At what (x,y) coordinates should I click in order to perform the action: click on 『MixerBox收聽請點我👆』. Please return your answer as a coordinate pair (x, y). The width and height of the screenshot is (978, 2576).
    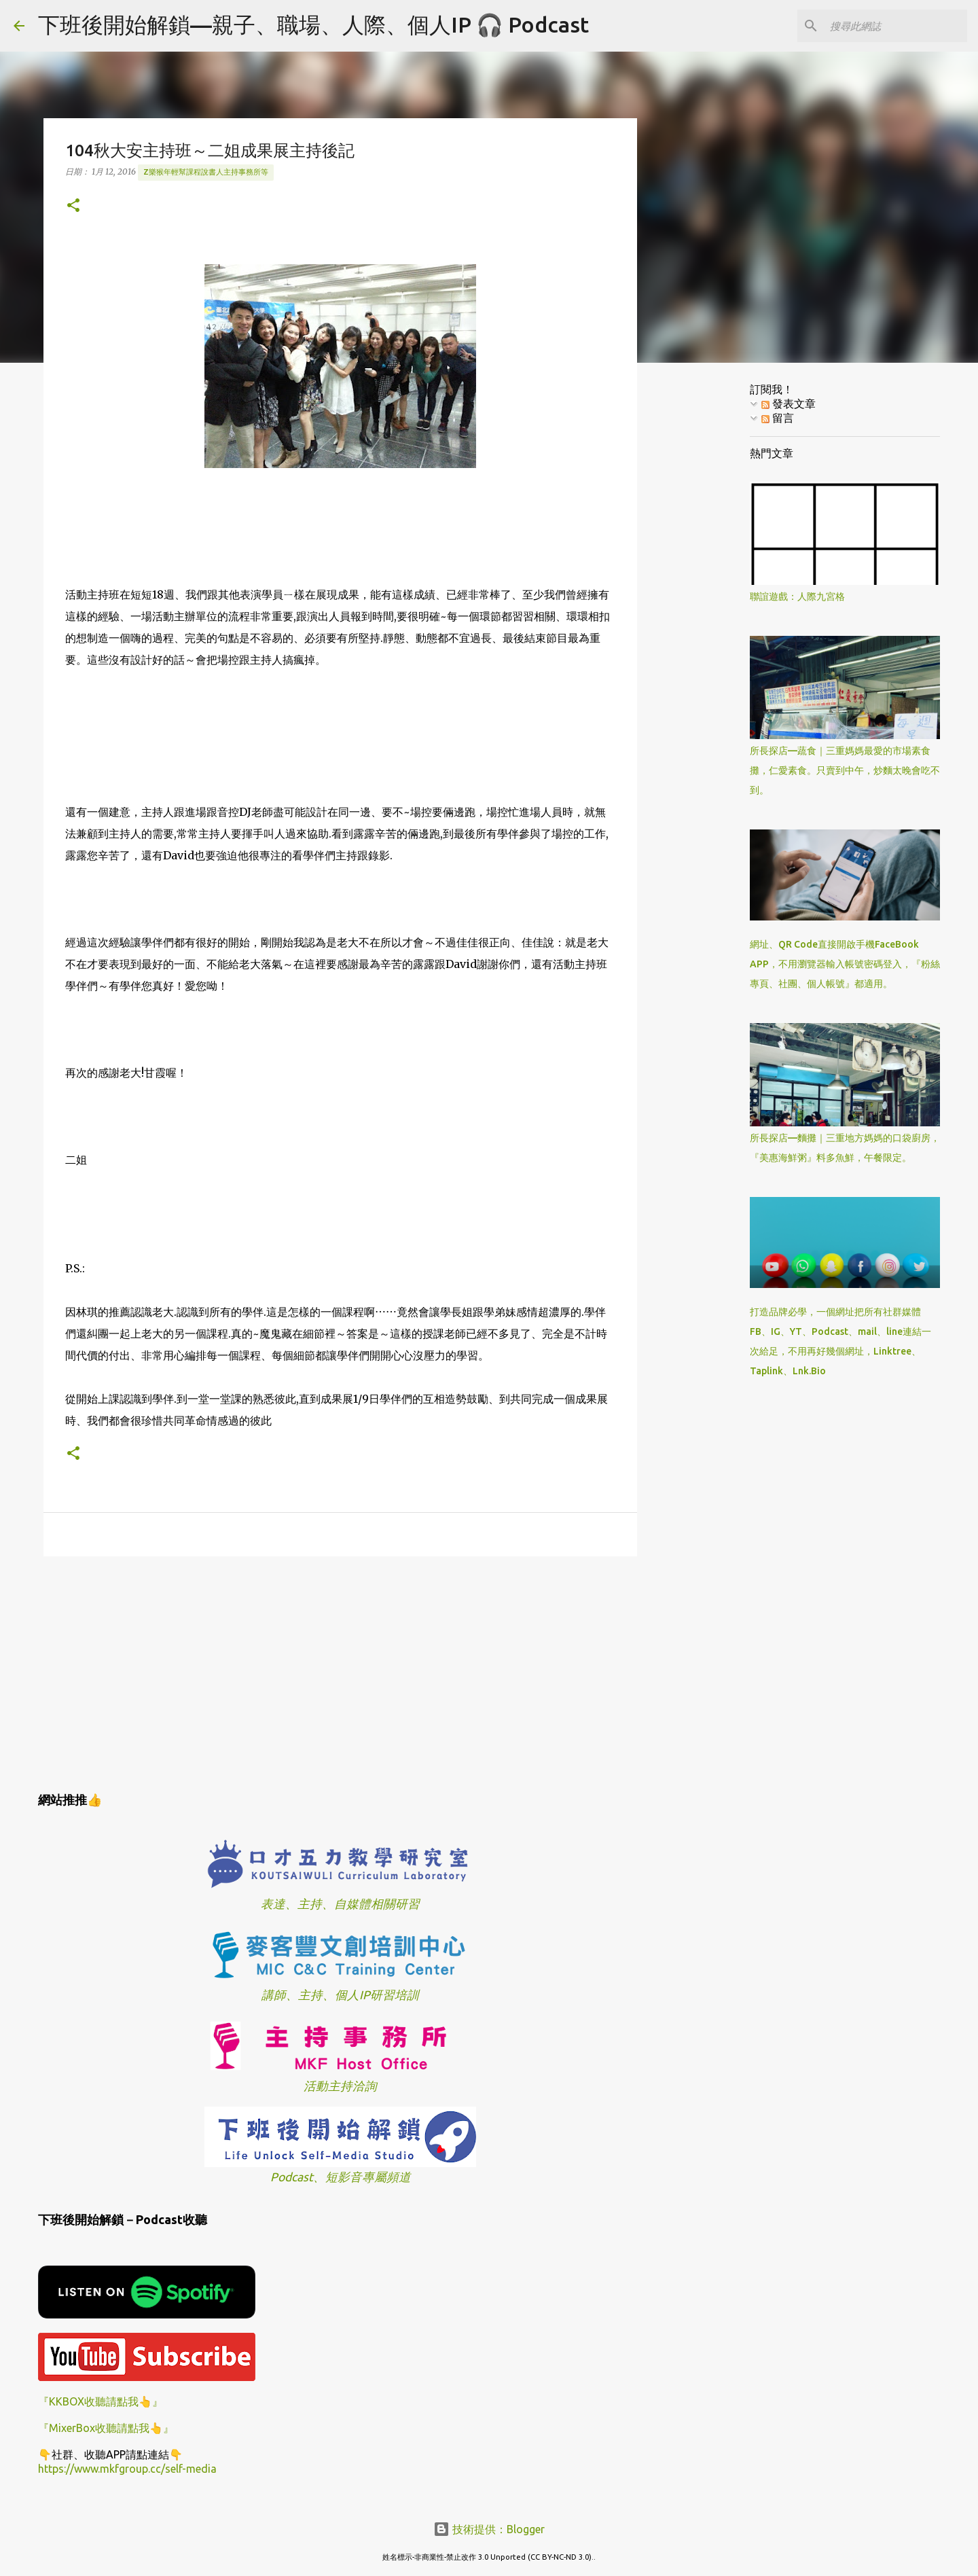
    Looking at the image, I should click on (106, 2428).